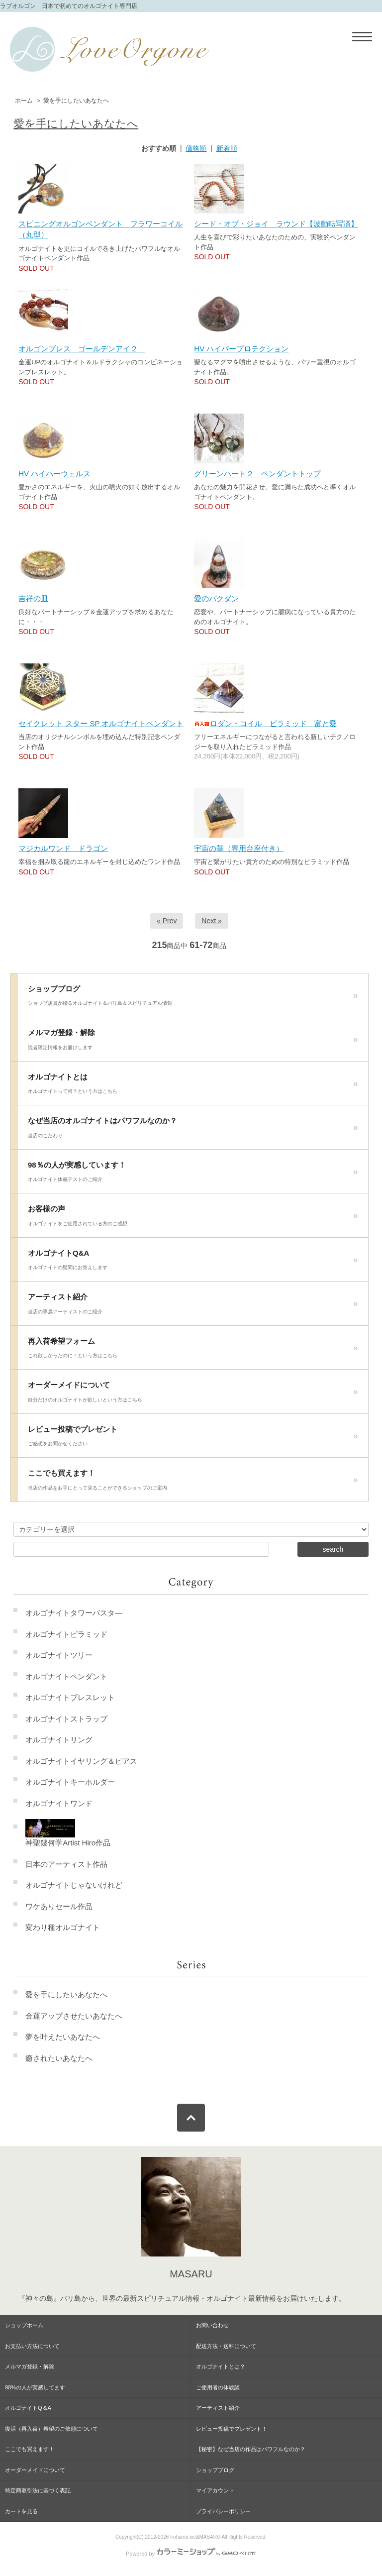 This screenshot has height=2576, width=382. Describe the element at coordinates (193, 1218) in the screenshot. I see `お客様の声` at that location.